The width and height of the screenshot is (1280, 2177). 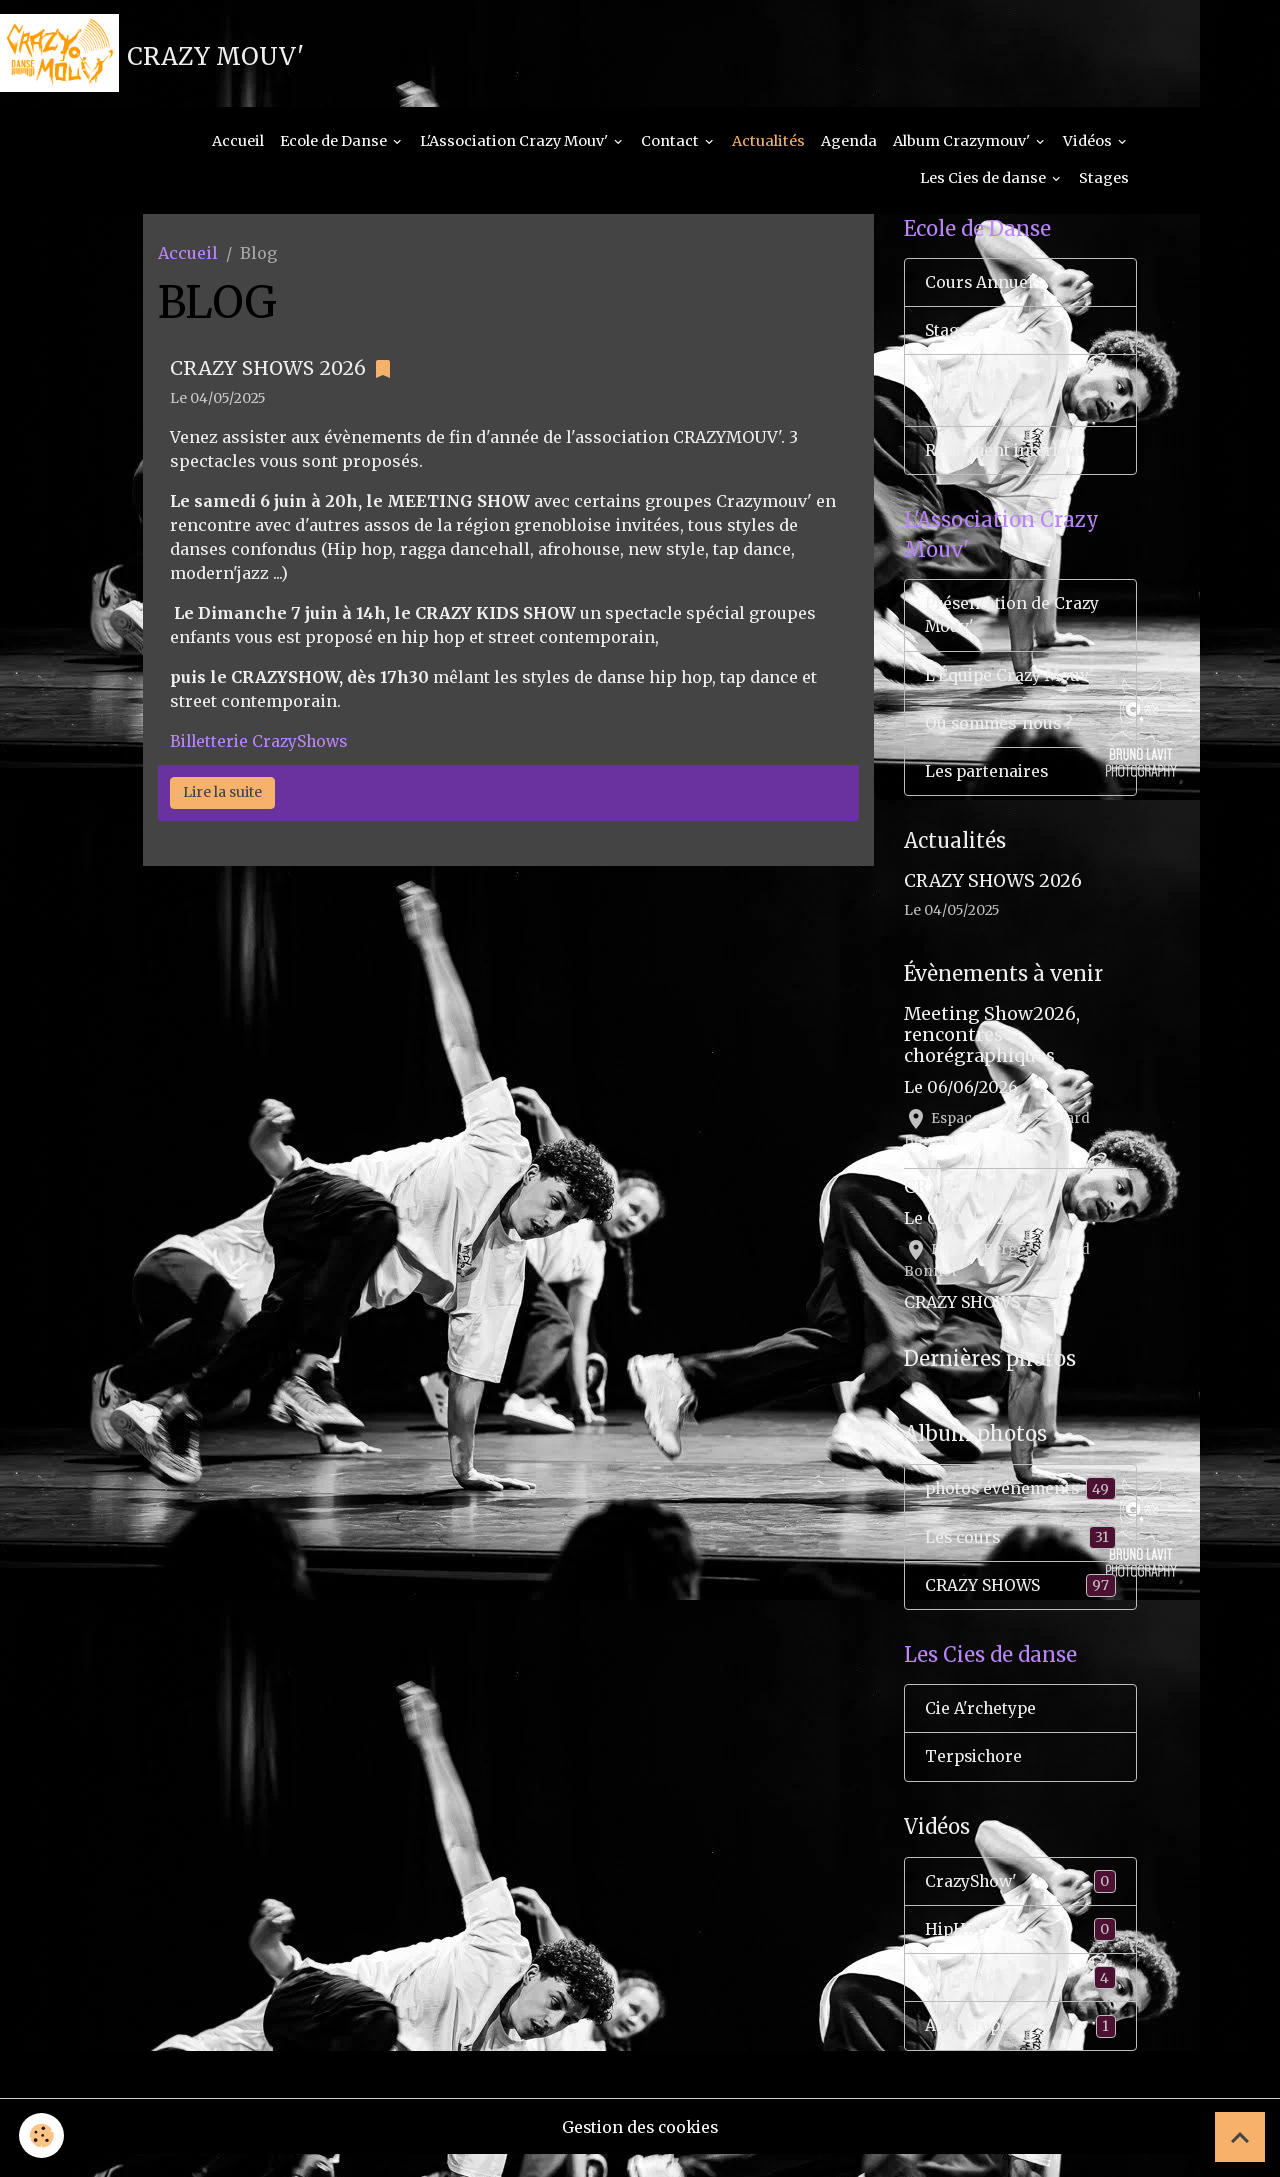 I want to click on Règlement interieur, so click(x=1007, y=460).